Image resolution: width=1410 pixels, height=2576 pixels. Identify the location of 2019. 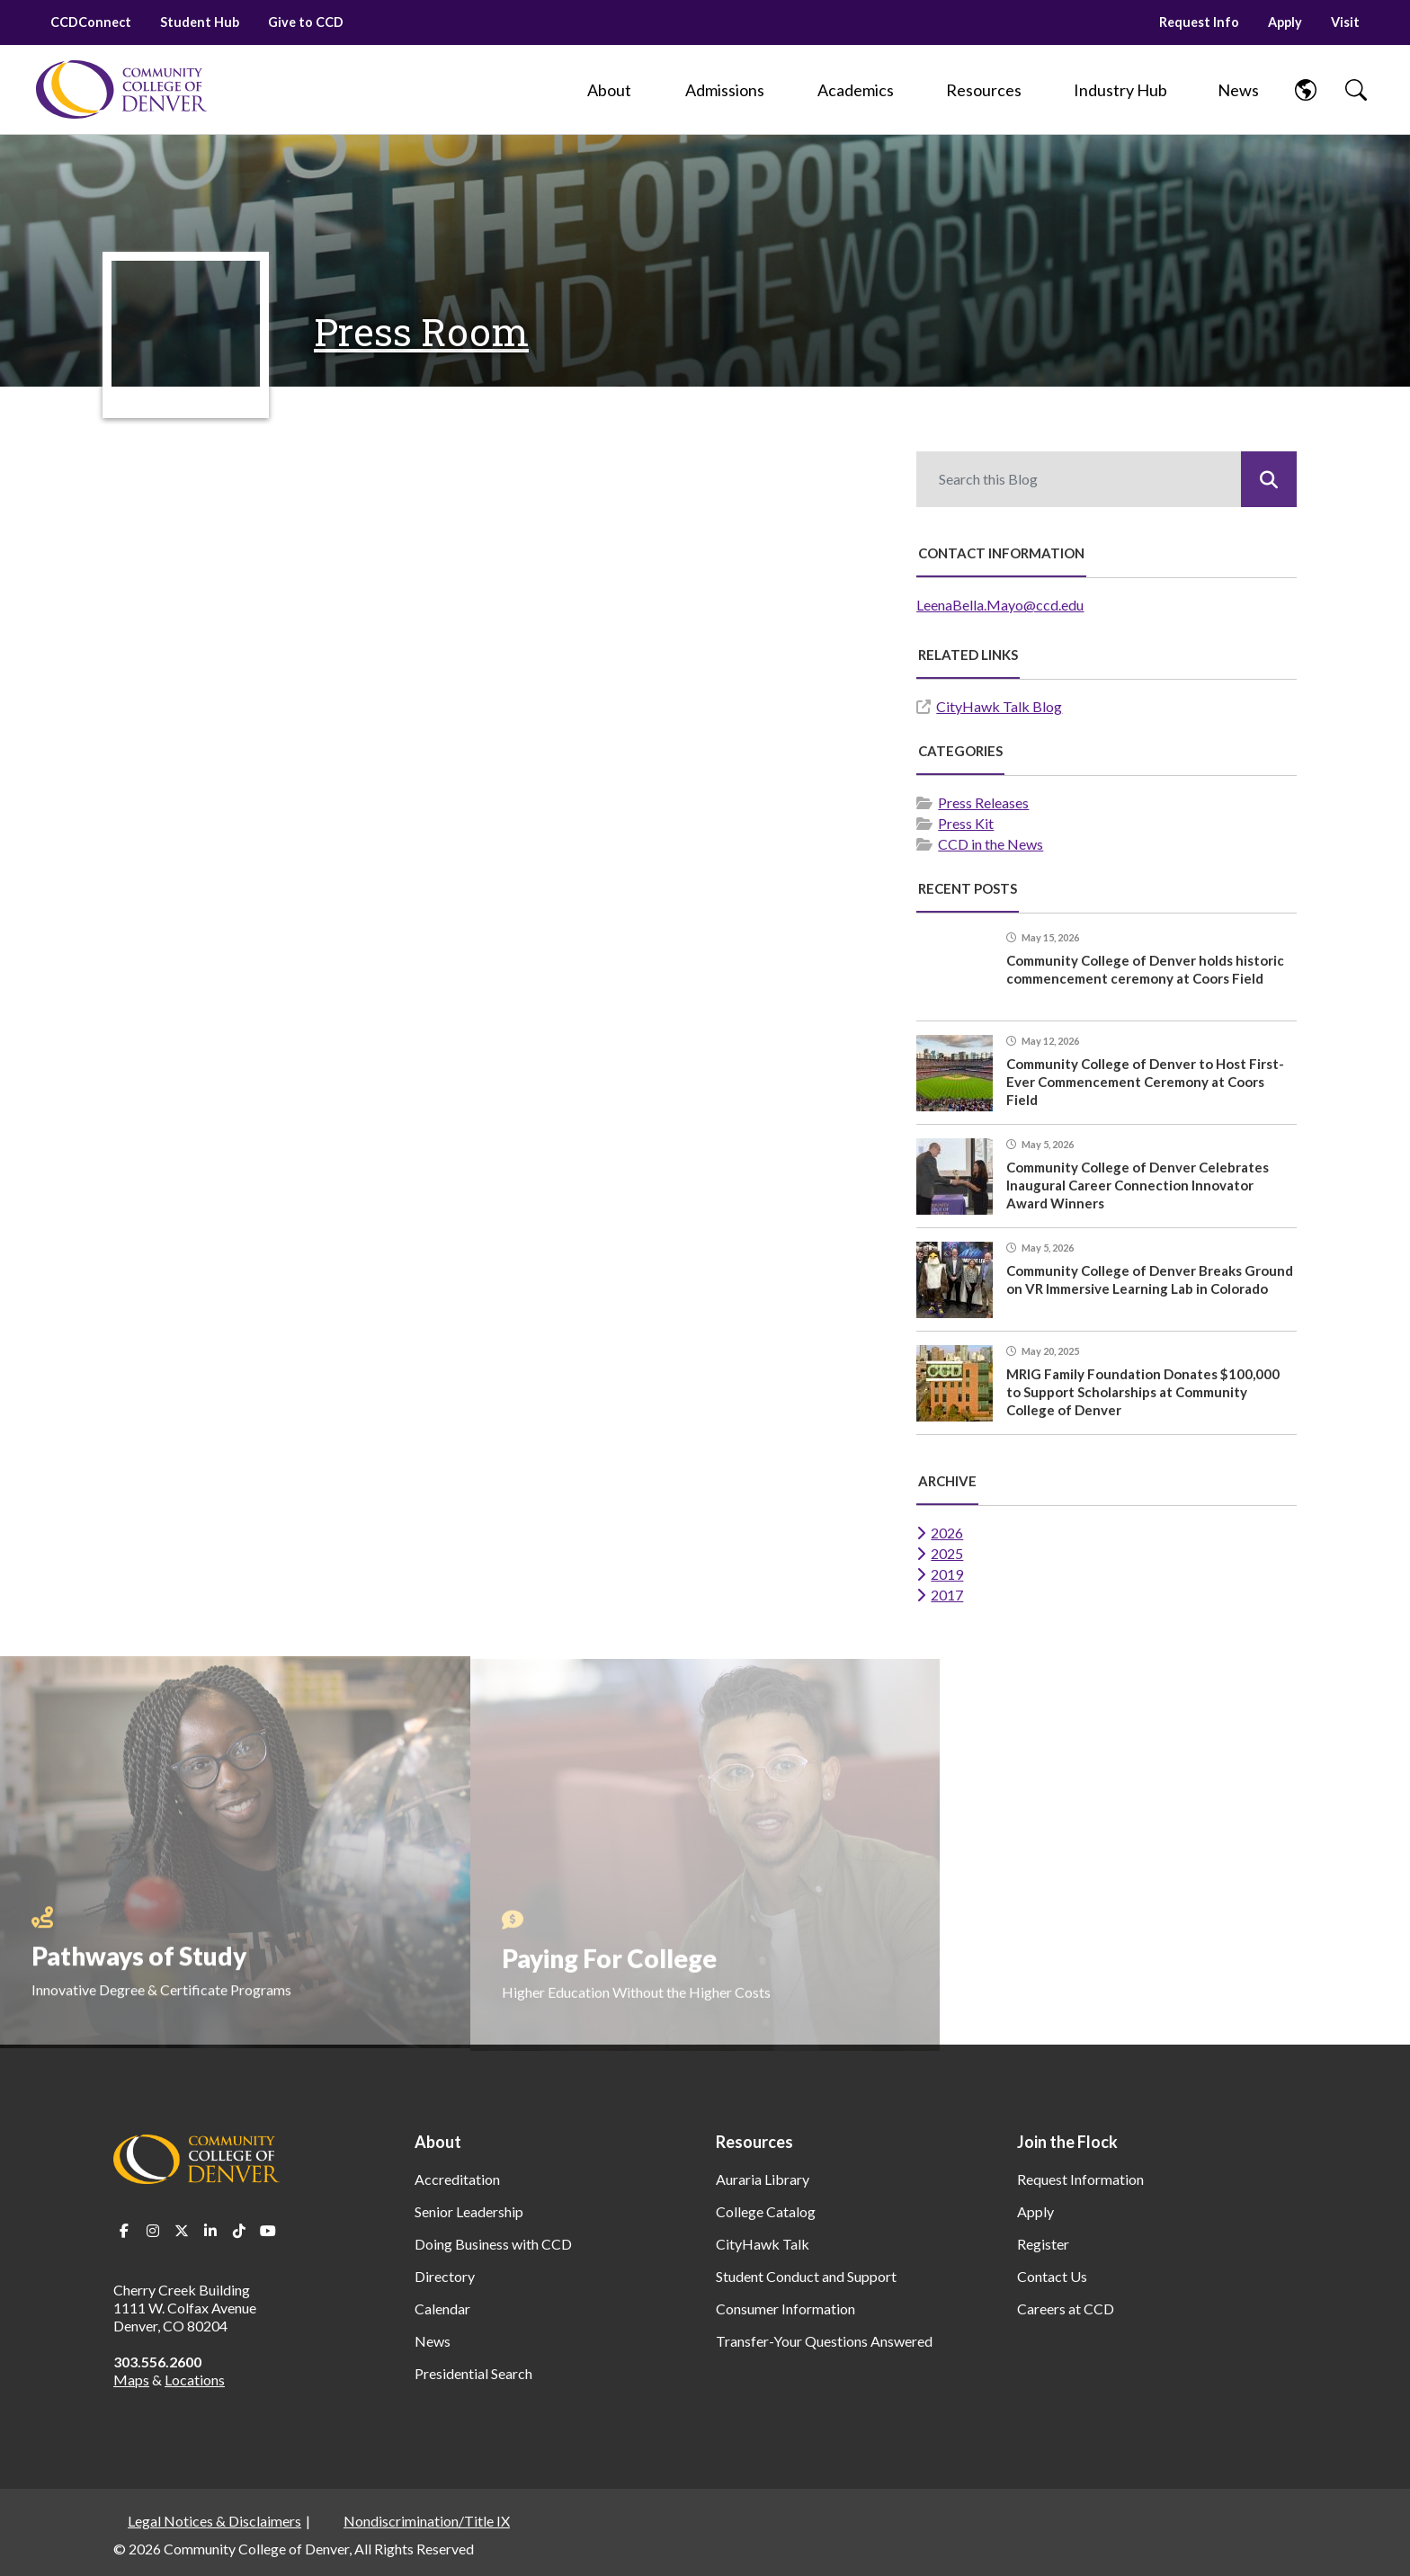
(947, 1573).